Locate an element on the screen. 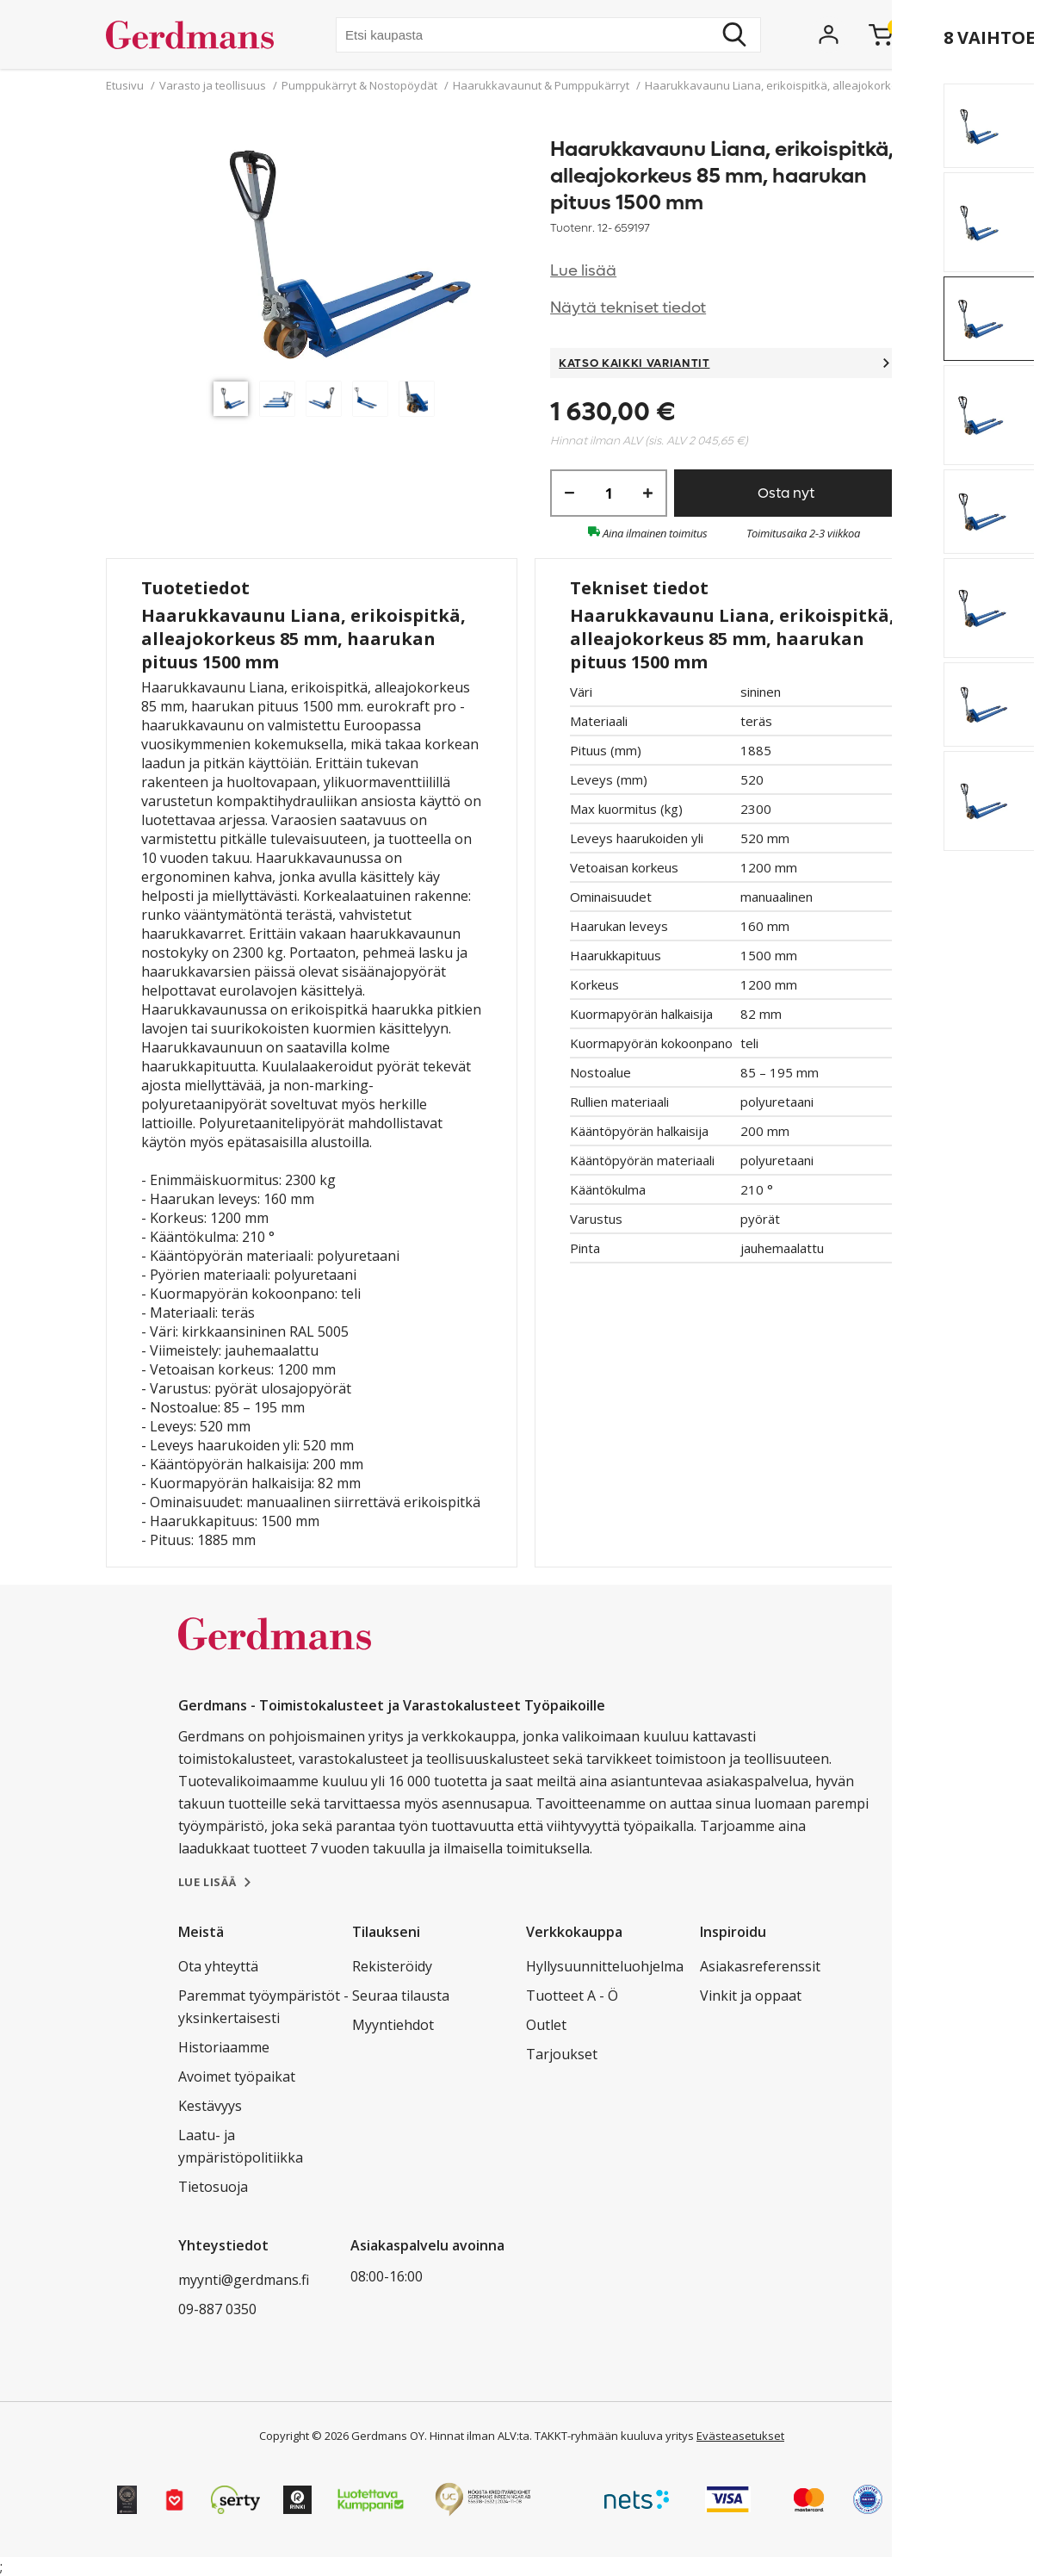 Image resolution: width=1052 pixels, height=2576 pixels. Lue lisää is located at coordinates (583, 271).